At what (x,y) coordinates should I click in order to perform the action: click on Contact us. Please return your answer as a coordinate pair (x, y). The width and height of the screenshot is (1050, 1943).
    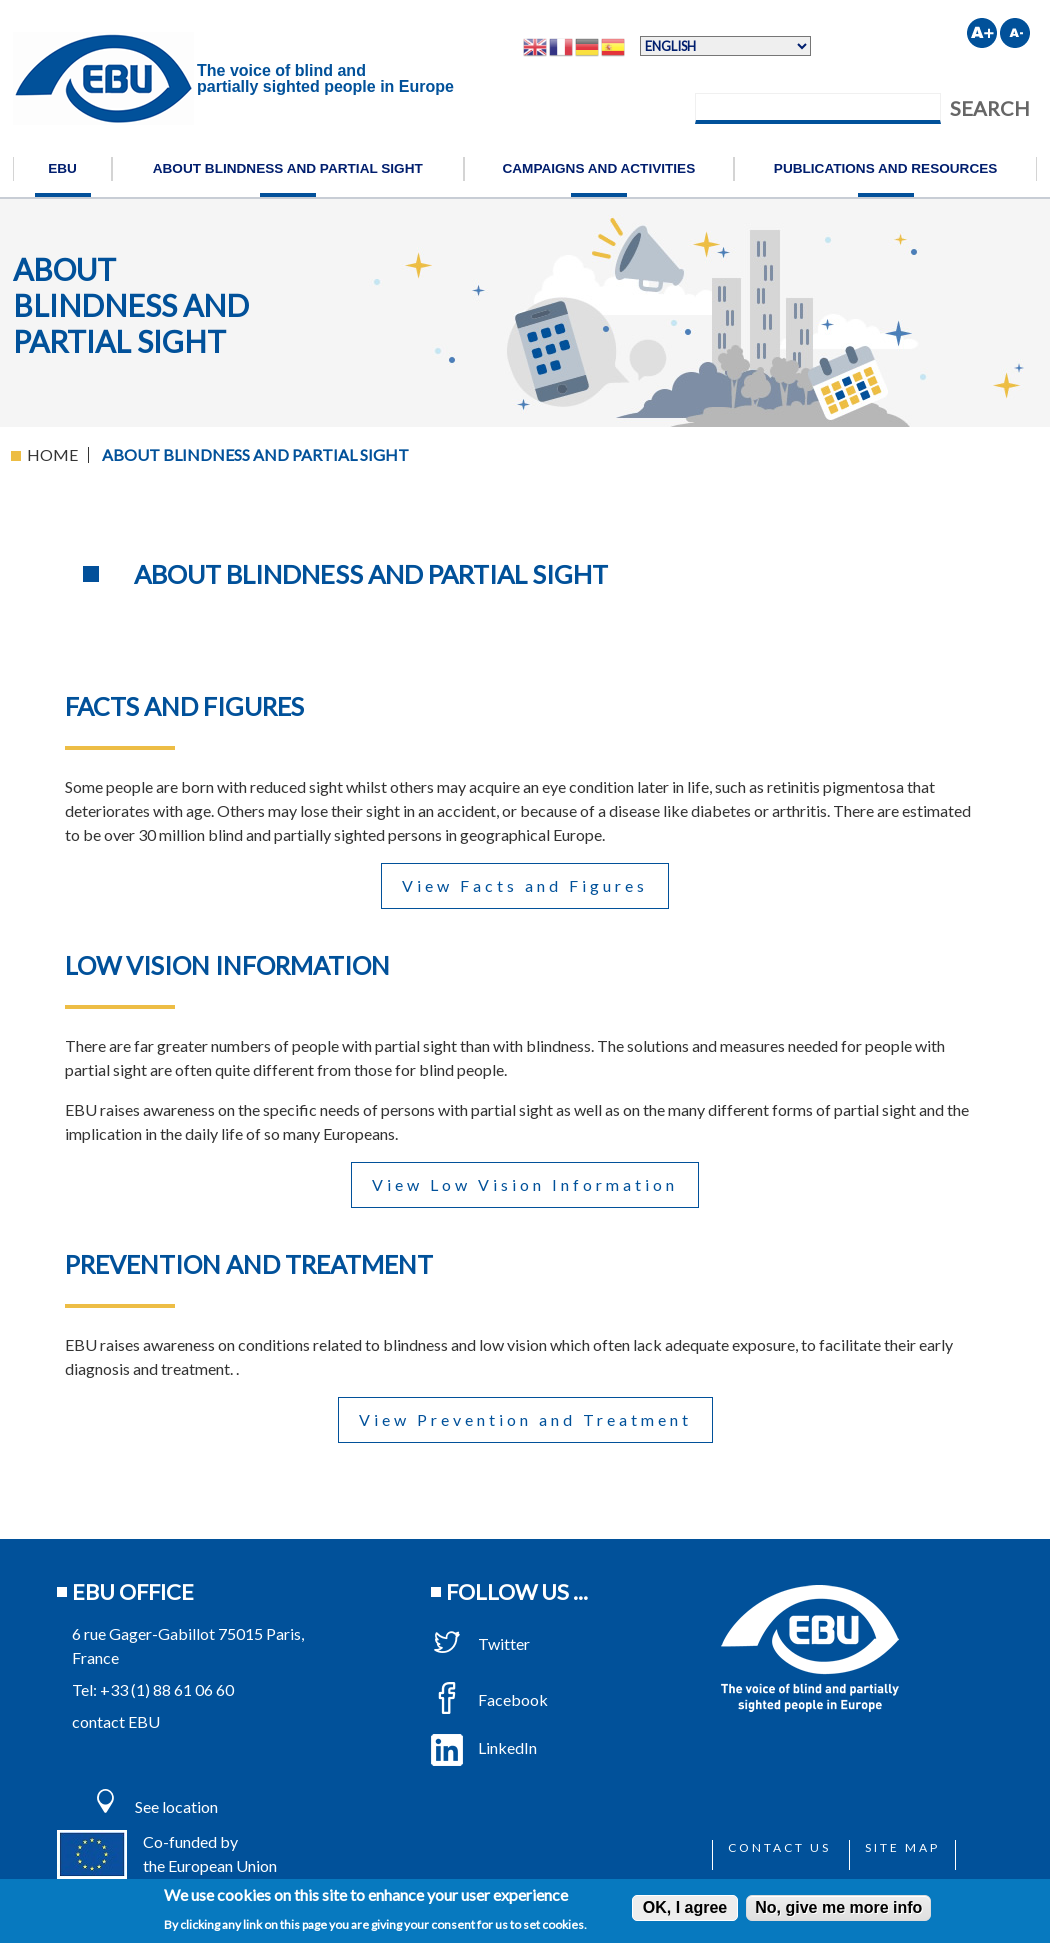
    Looking at the image, I should click on (779, 1847).